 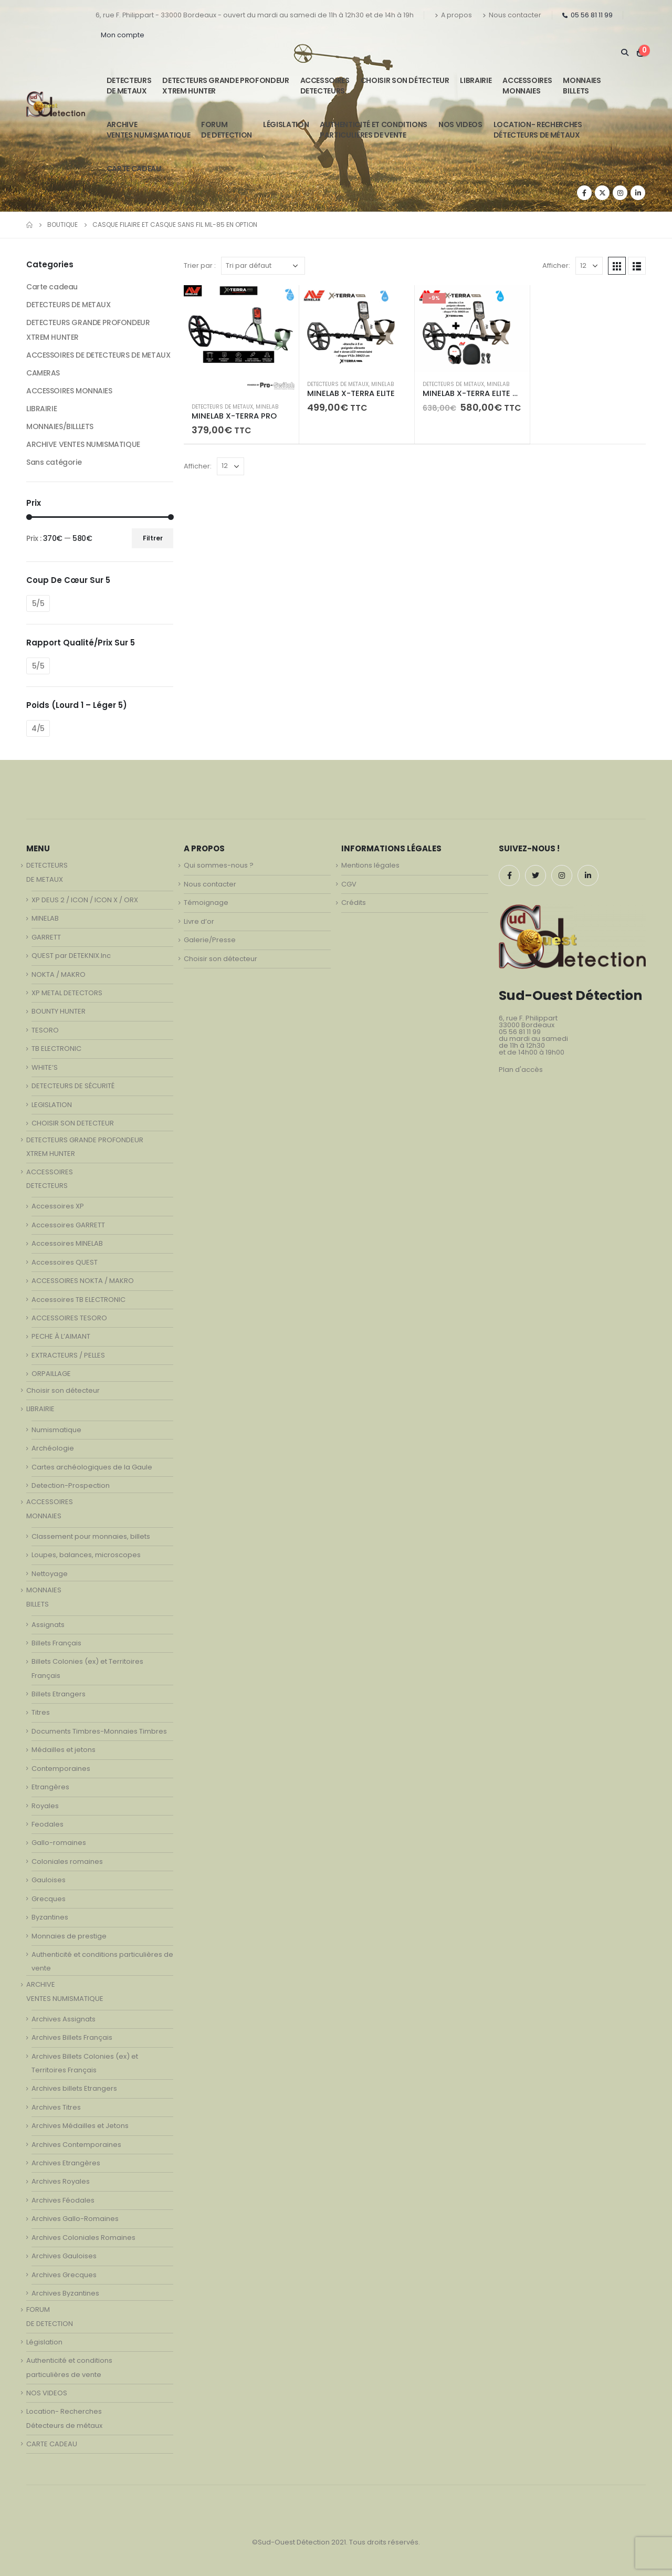 What do you see at coordinates (286, 124) in the screenshot?
I see `Législation` at bounding box center [286, 124].